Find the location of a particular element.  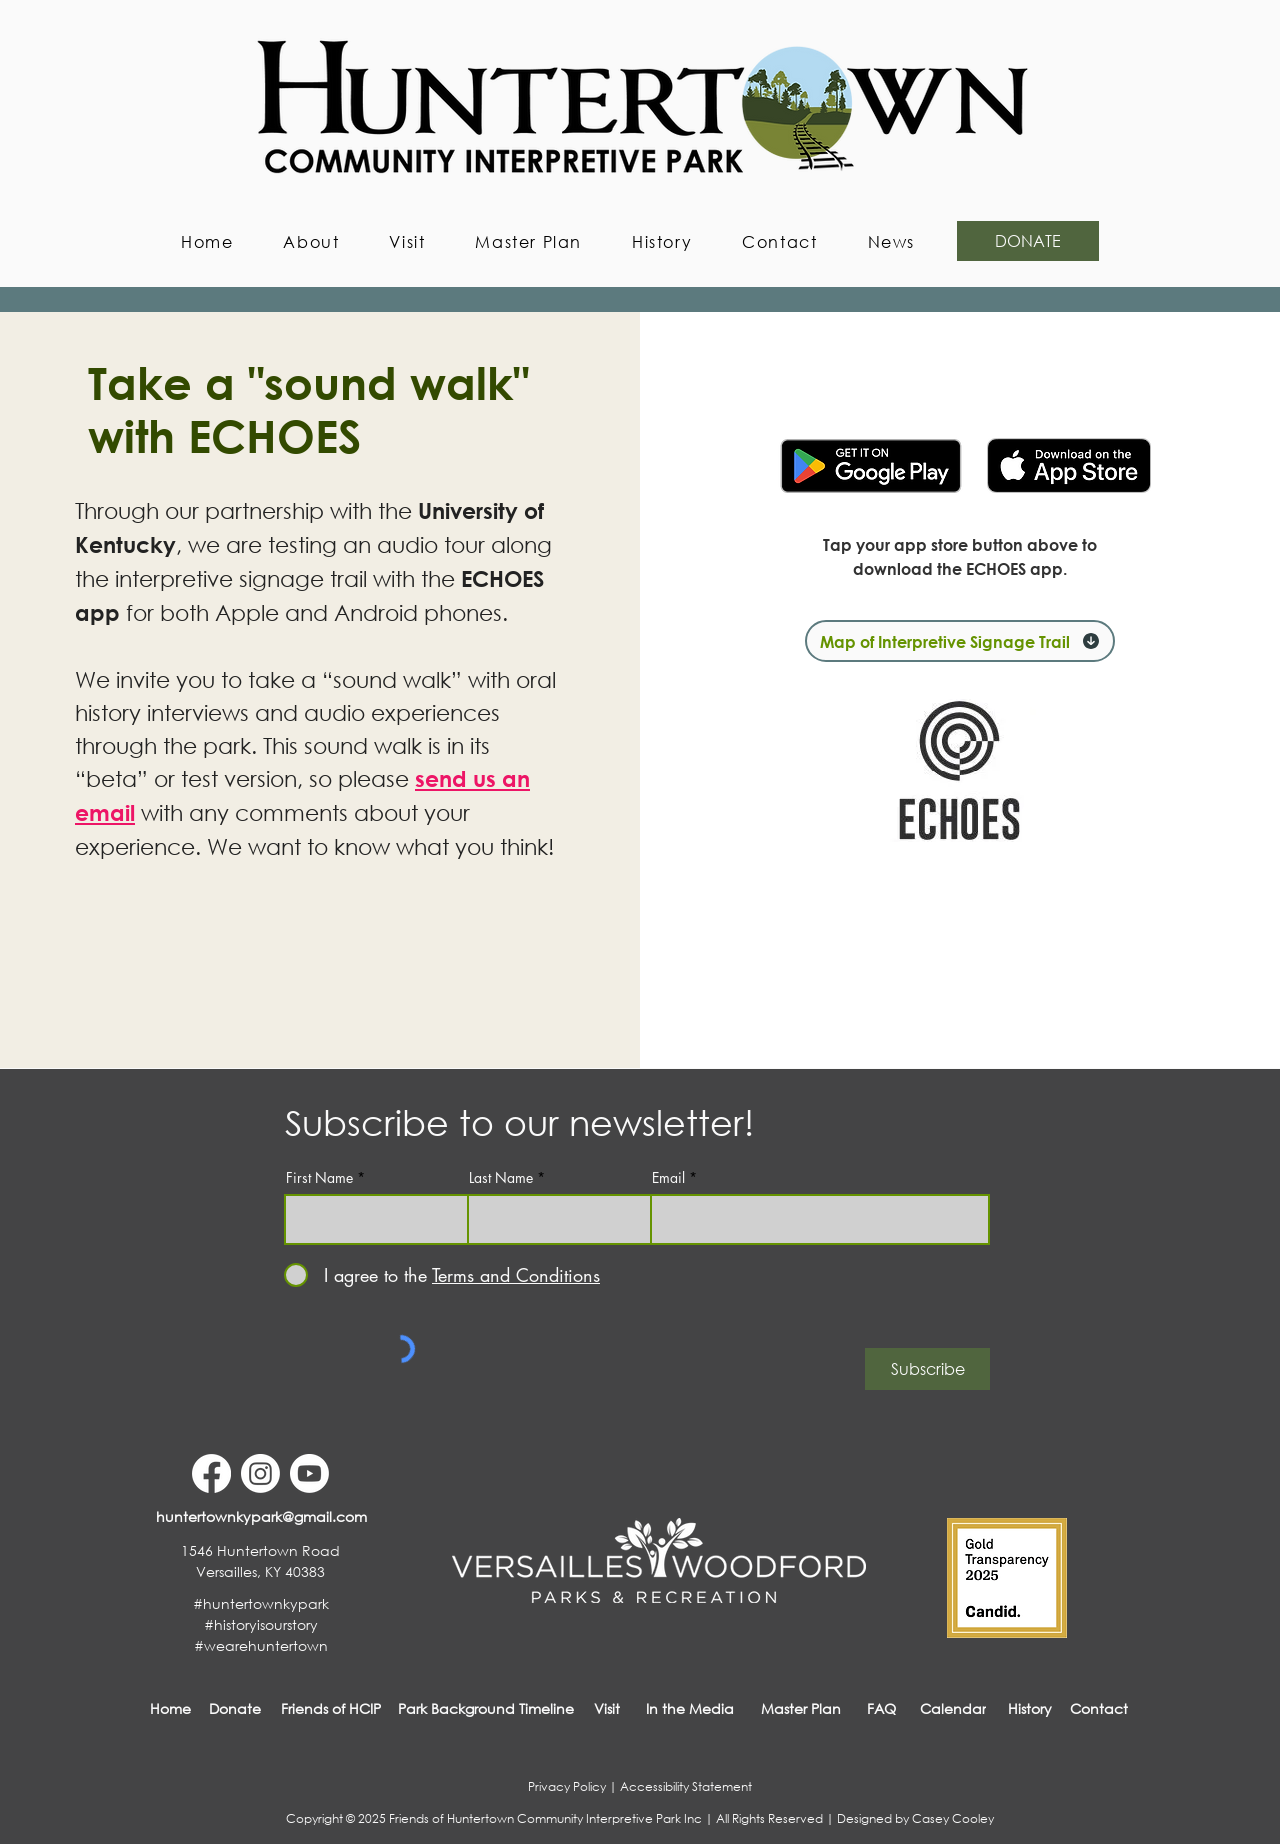

First Name is located at coordinates (319, 1178).